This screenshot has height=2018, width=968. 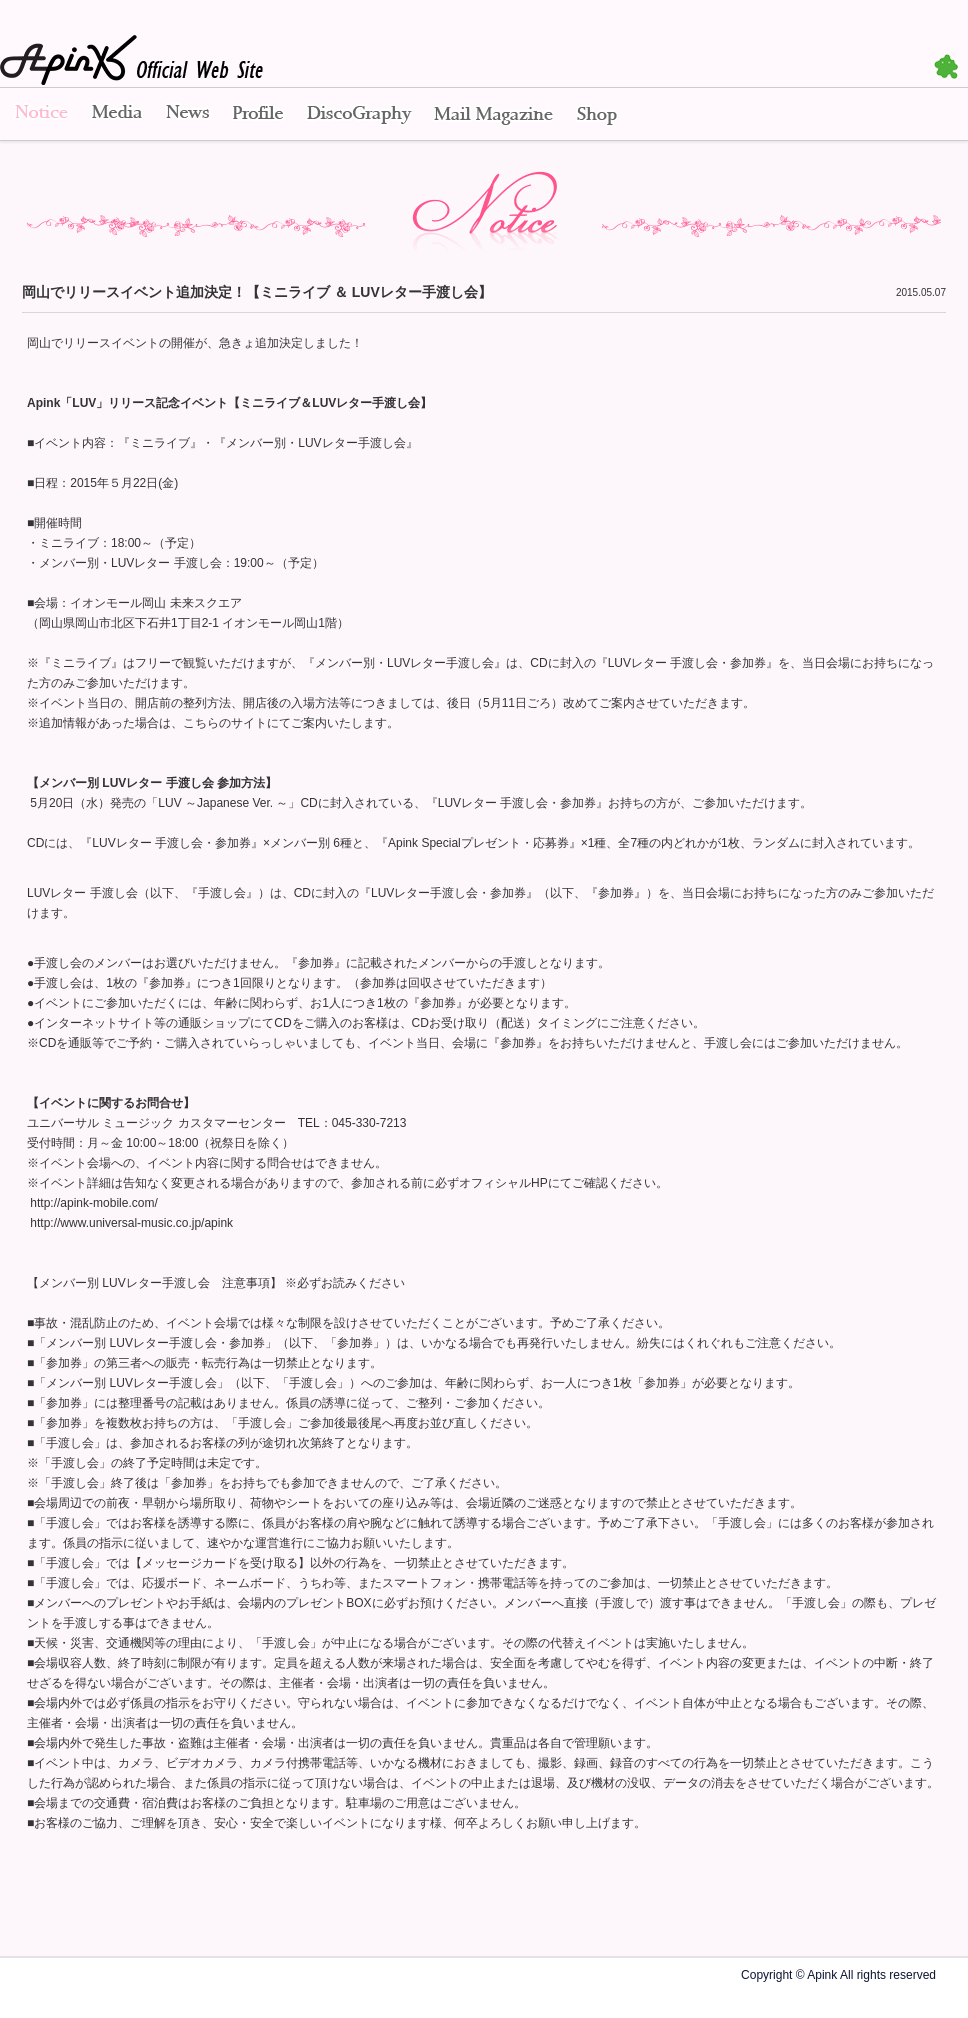 I want to click on Disco Graphy, so click(x=358, y=115).